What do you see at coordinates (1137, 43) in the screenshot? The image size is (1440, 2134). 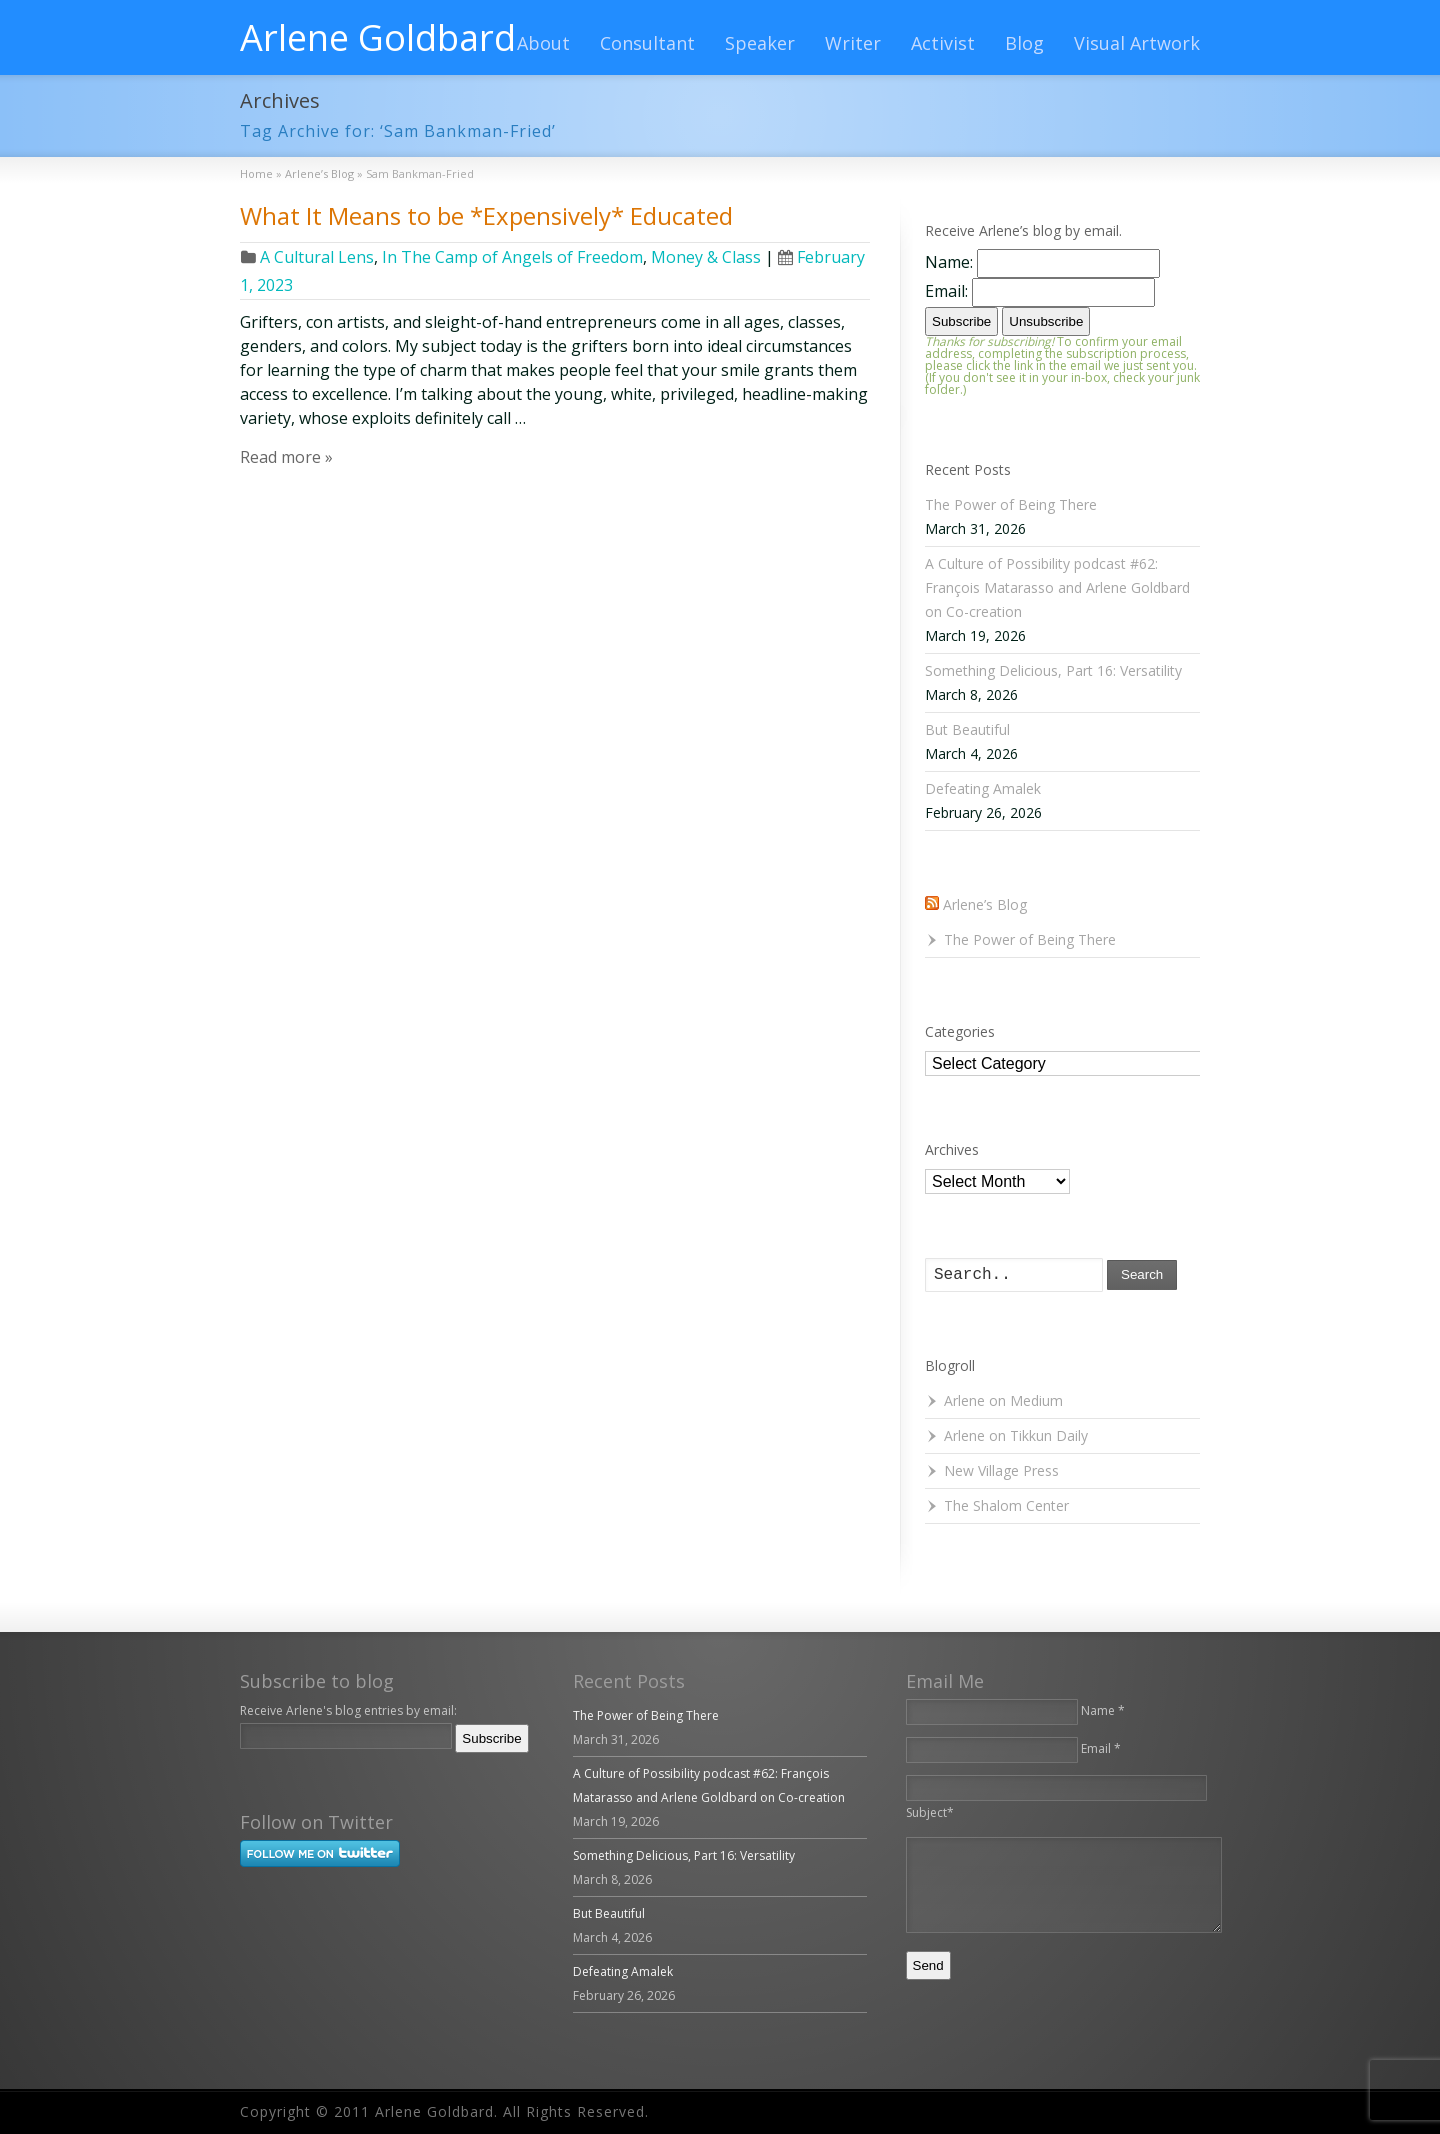 I see `Visual Artwork` at bounding box center [1137, 43].